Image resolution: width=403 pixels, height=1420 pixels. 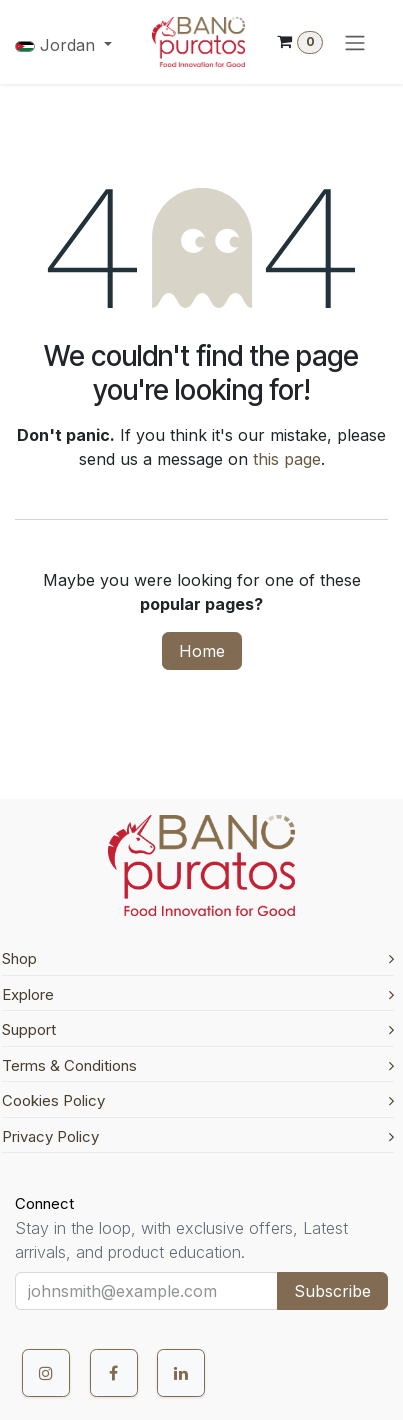 What do you see at coordinates (198, 1065) in the screenshot?
I see `Terms & Conditions` at bounding box center [198, 1065].